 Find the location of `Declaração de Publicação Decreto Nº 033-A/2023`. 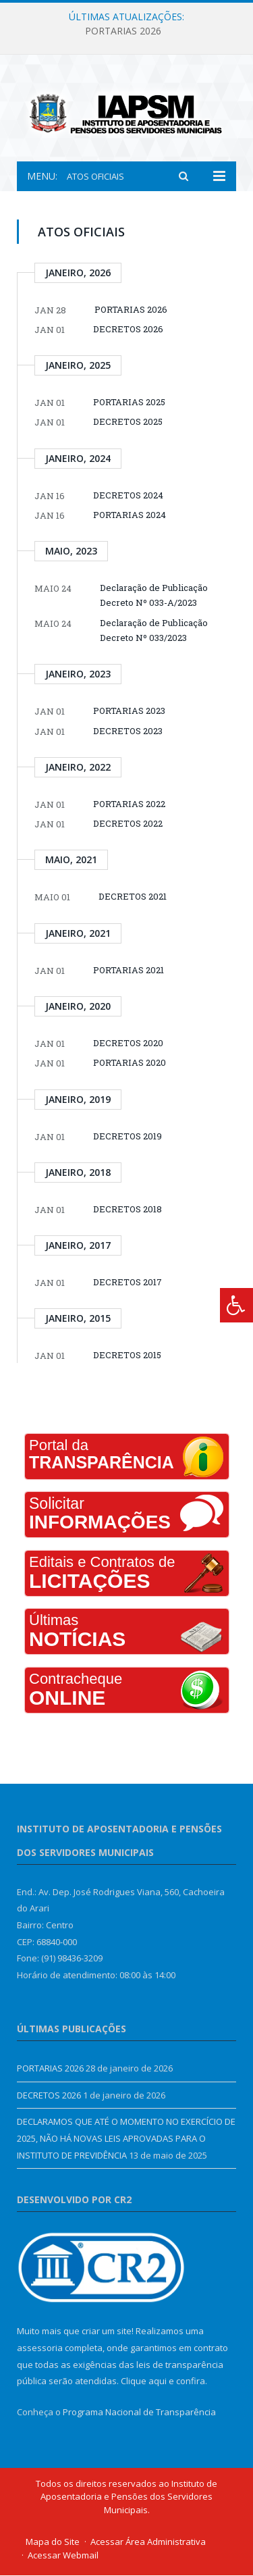

Declaração de Publicação Decreto Nº 033-A/2023 is located at coordinates (154, 596).